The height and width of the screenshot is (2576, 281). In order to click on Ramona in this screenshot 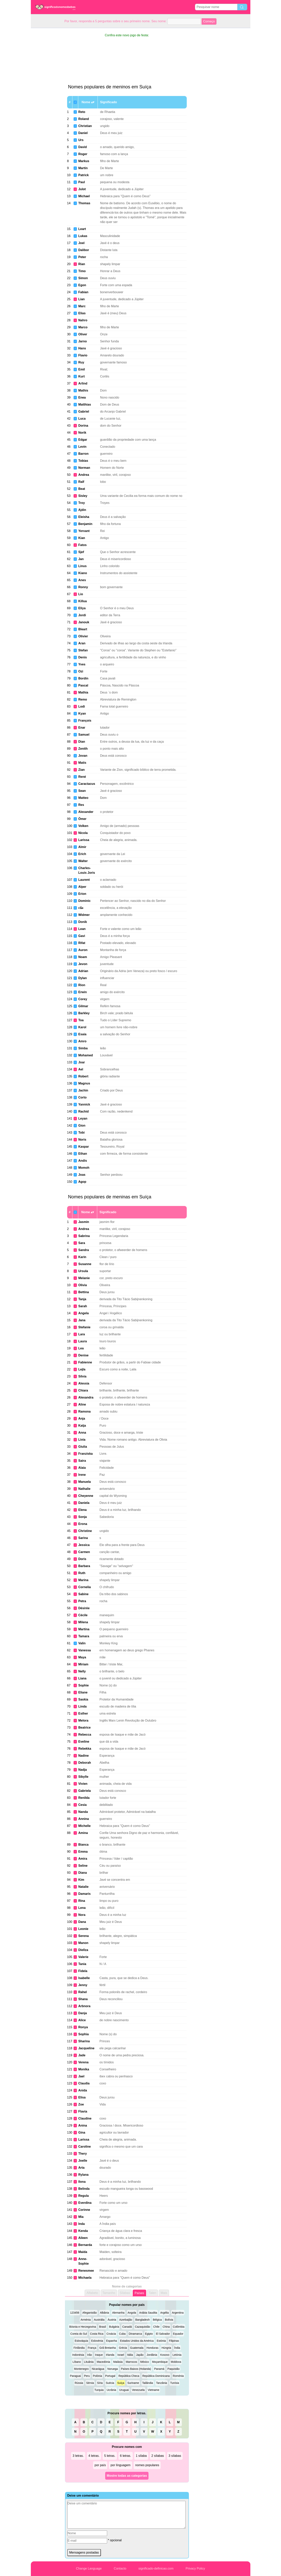, I will do `click(84, 1411)`.